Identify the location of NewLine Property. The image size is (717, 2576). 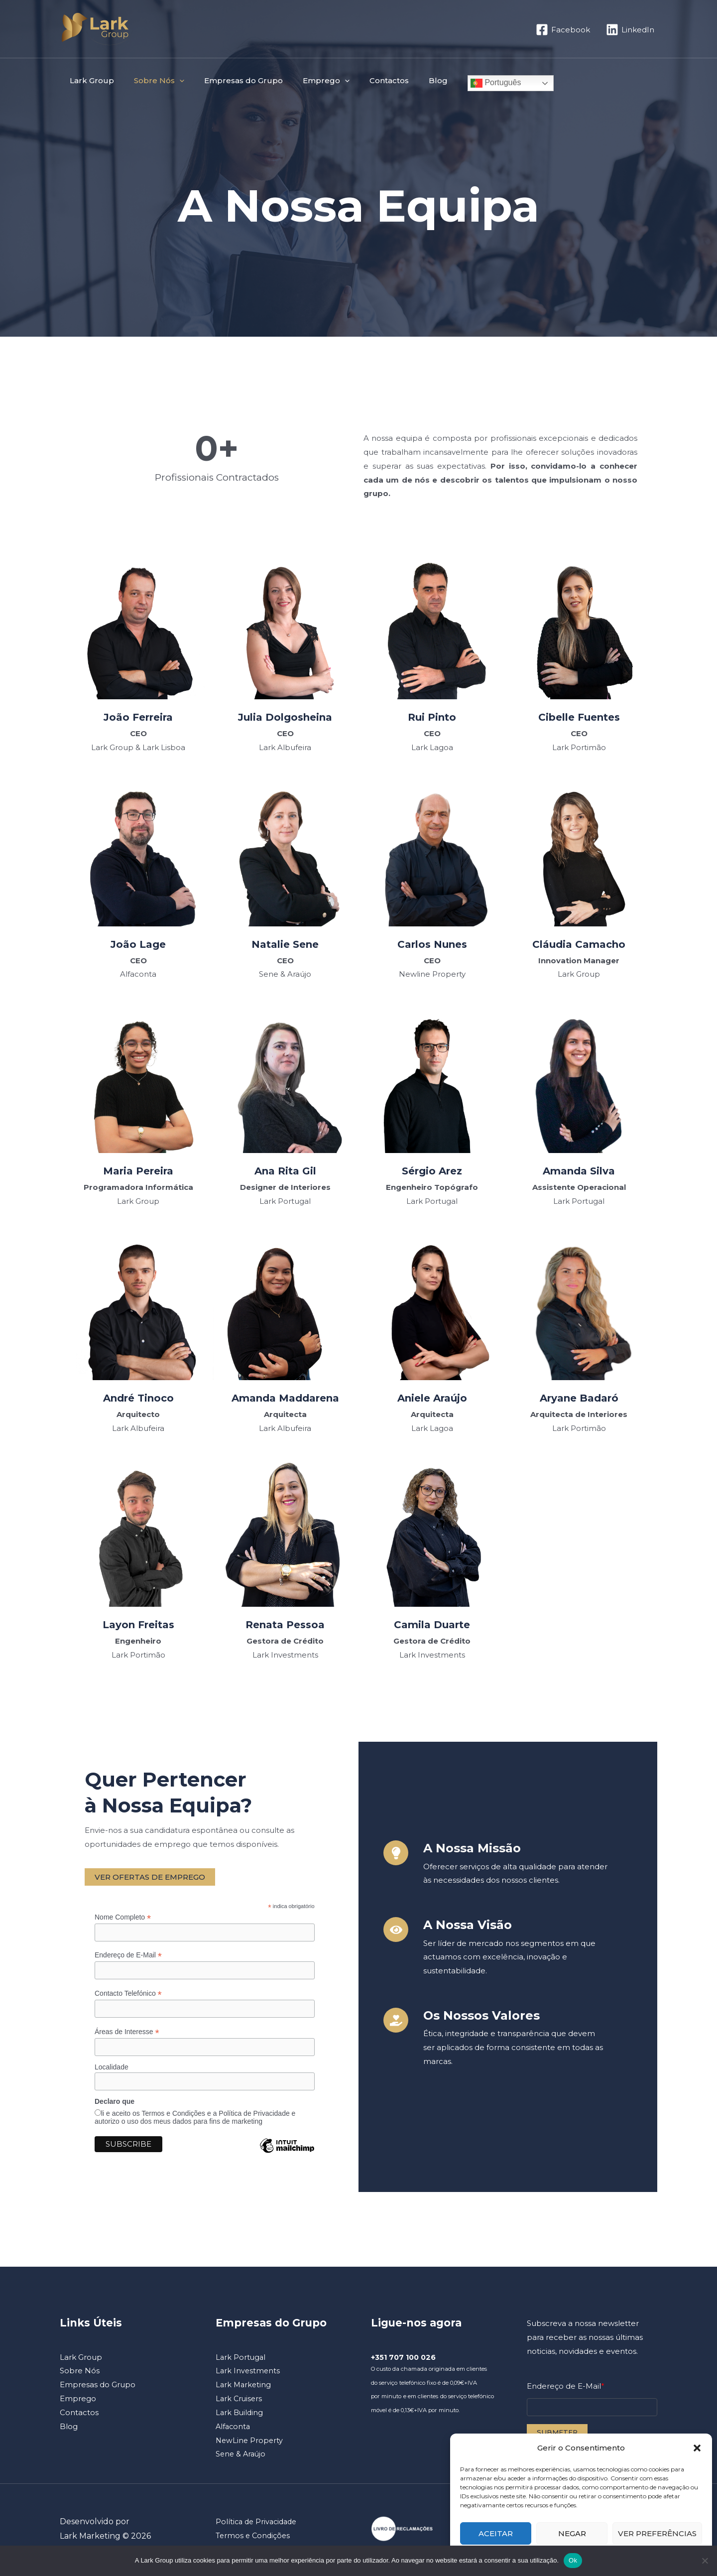
(250, 2442).